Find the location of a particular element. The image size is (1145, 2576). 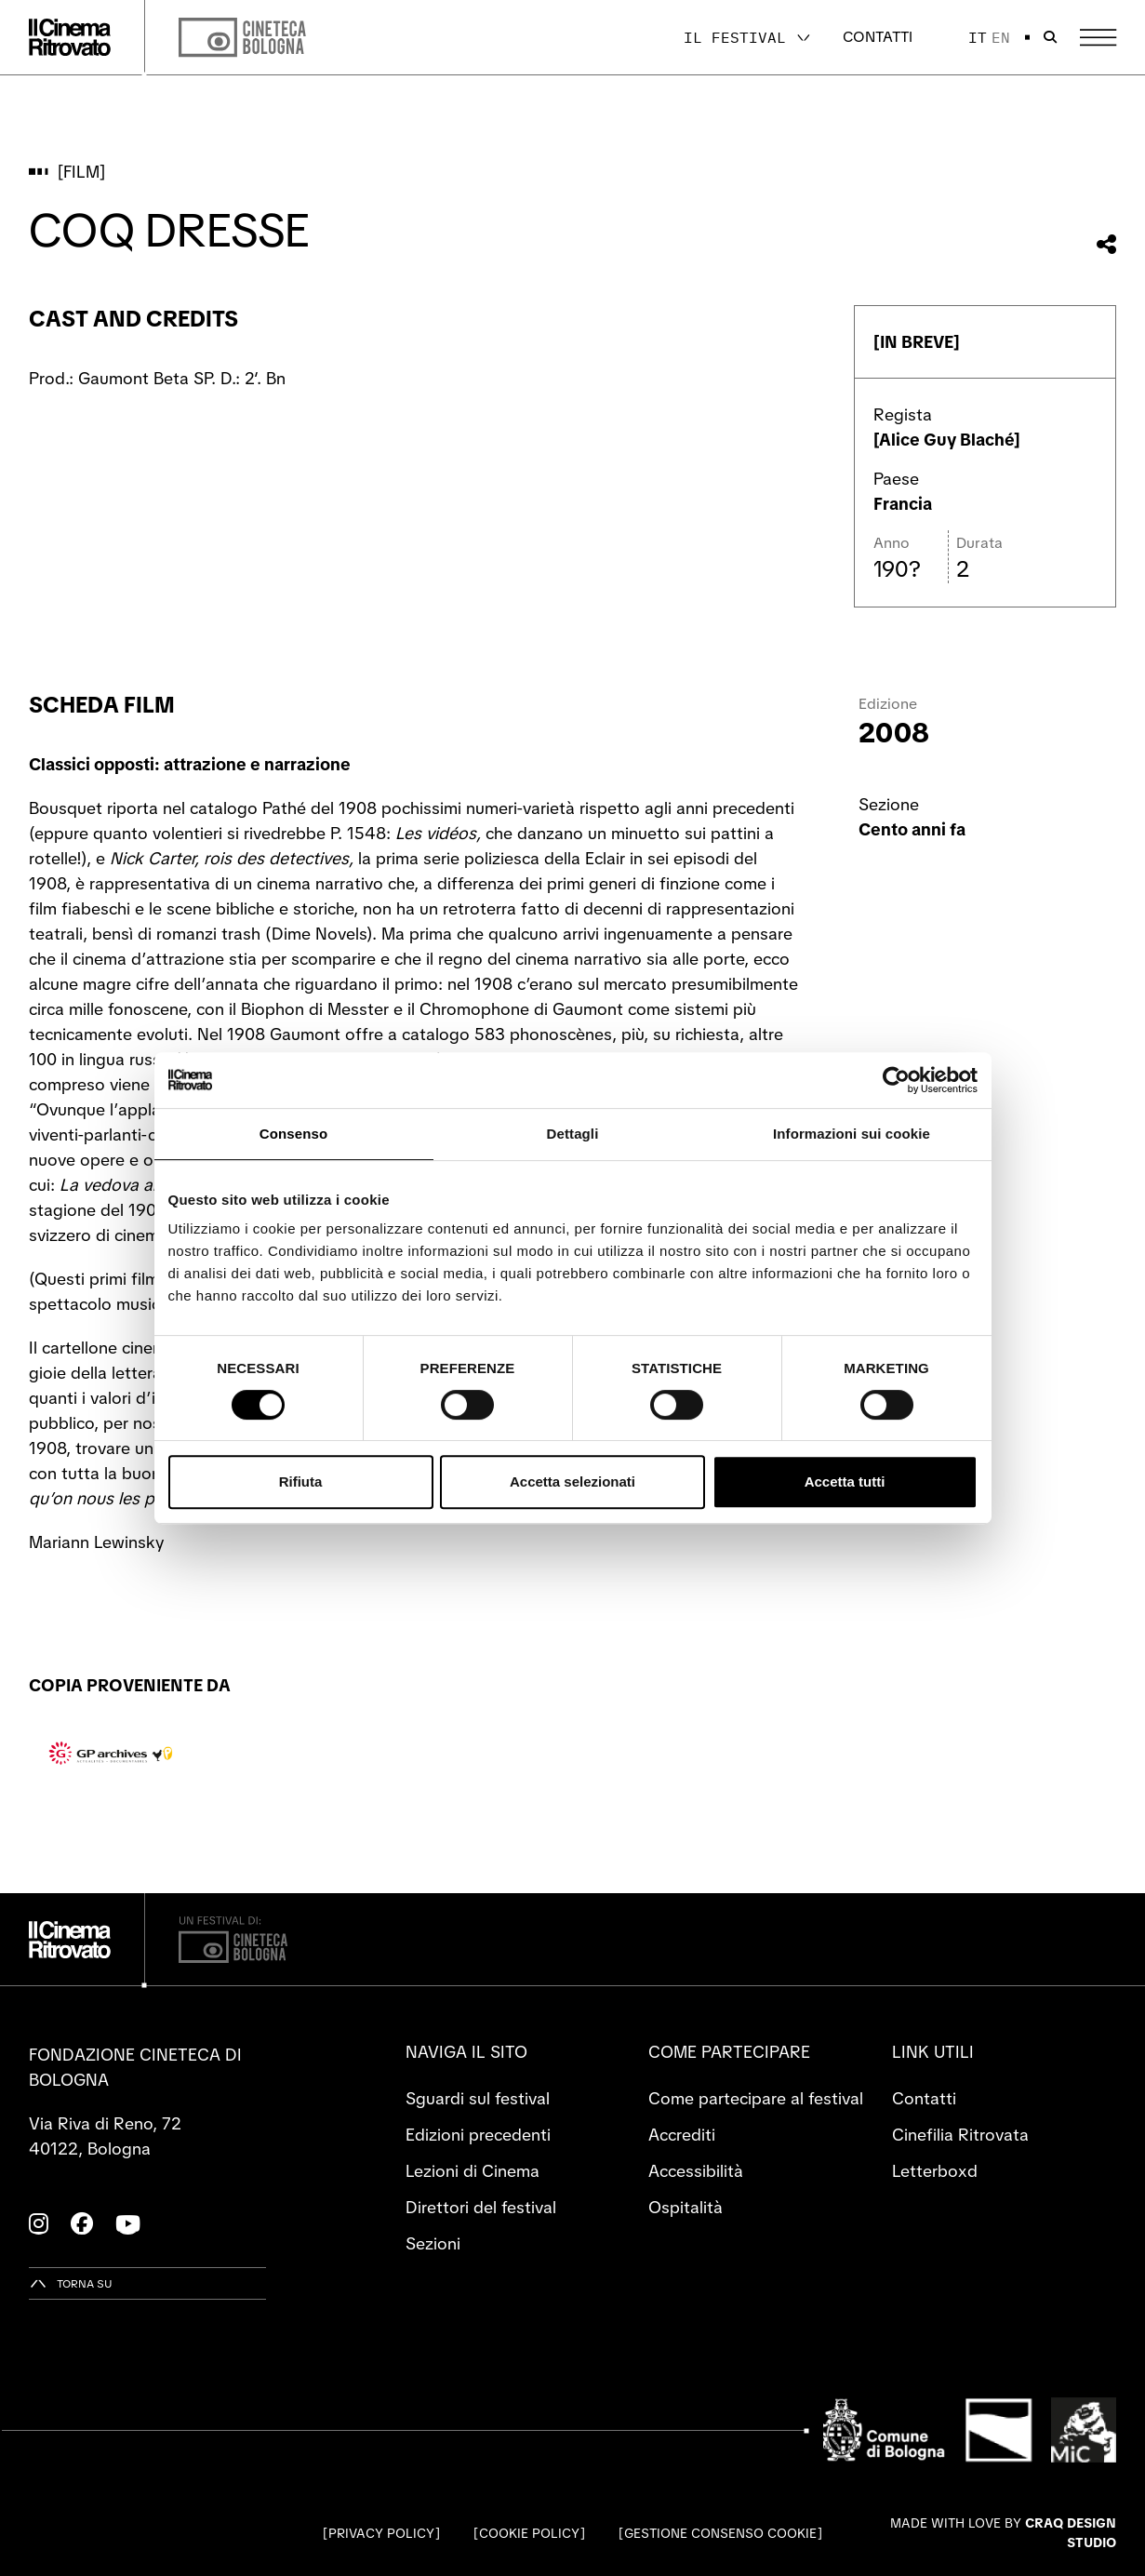

Contatti is located at coordinates (877, 37).